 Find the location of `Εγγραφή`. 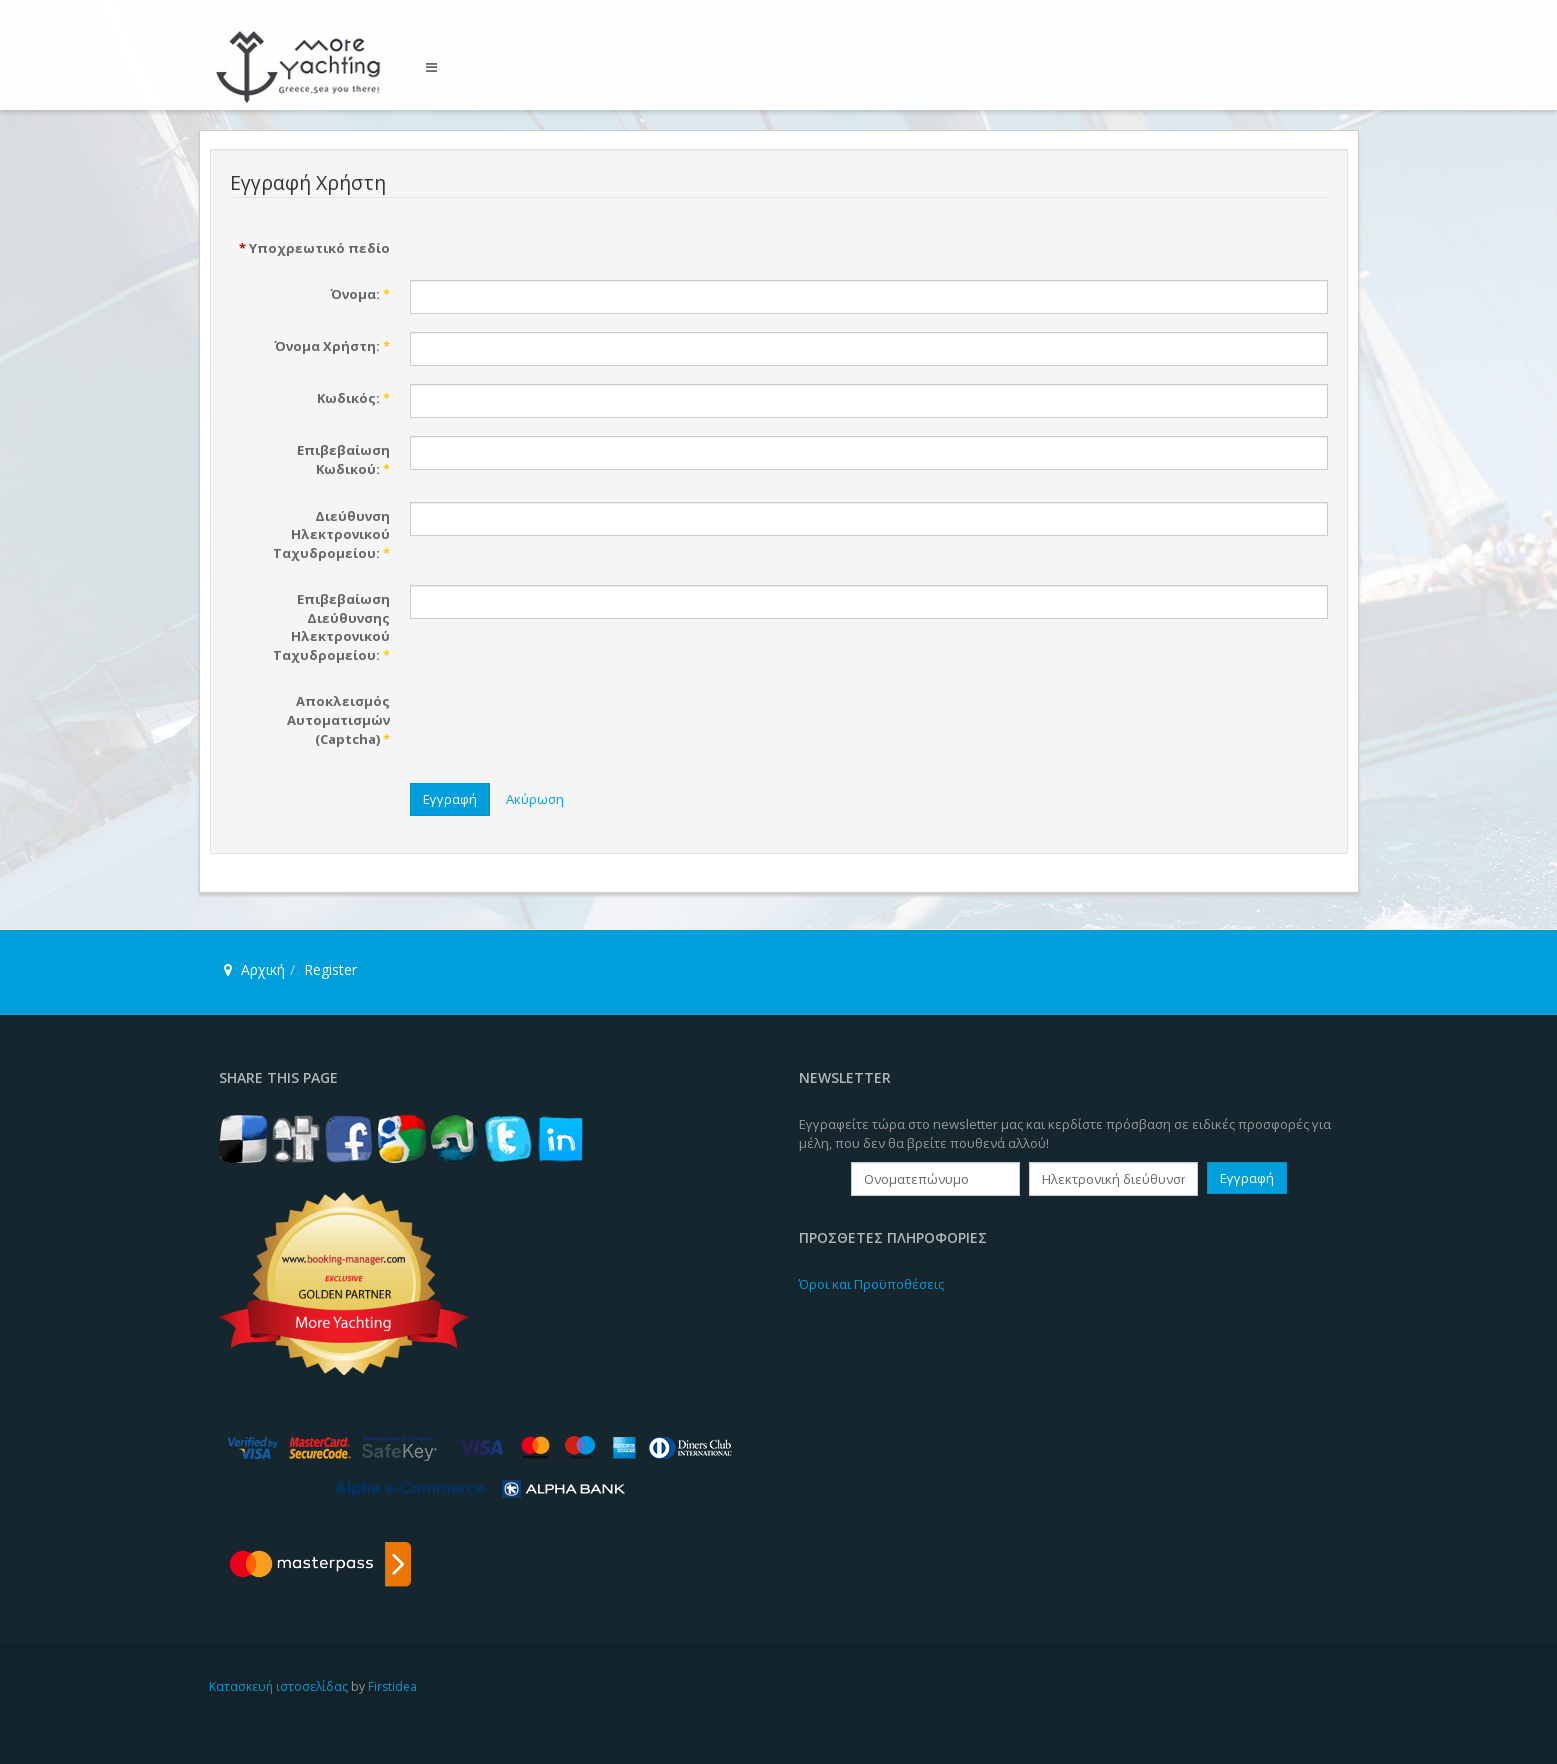

Εγγραφή is located at coordinates (450, 799).